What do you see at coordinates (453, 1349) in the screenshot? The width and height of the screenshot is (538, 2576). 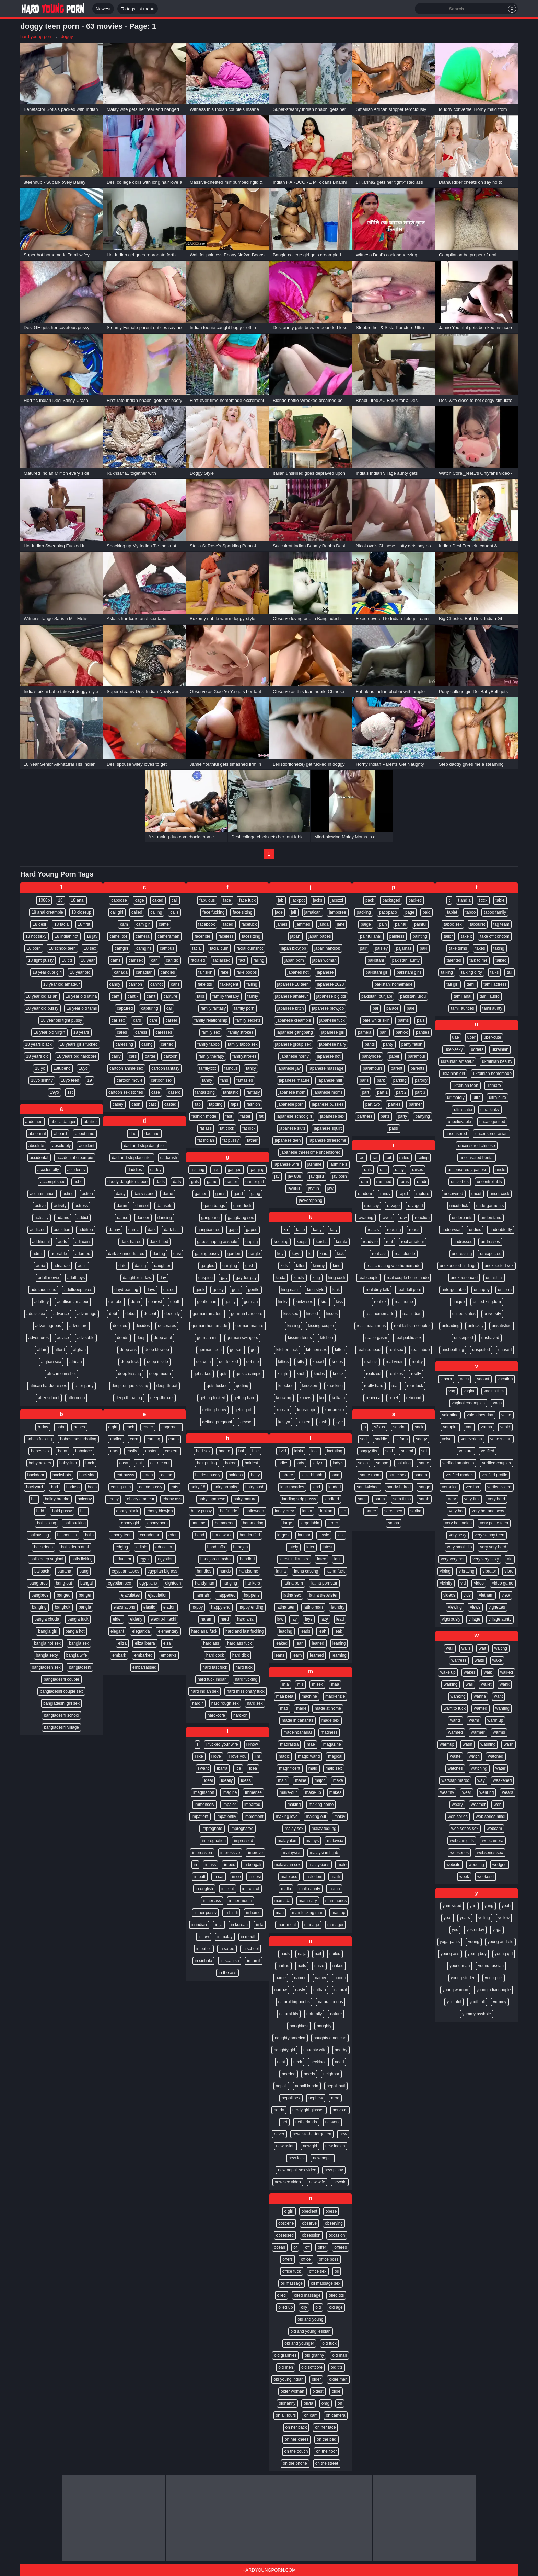 I see `unsheathing` at bounding box center [453, 1349].